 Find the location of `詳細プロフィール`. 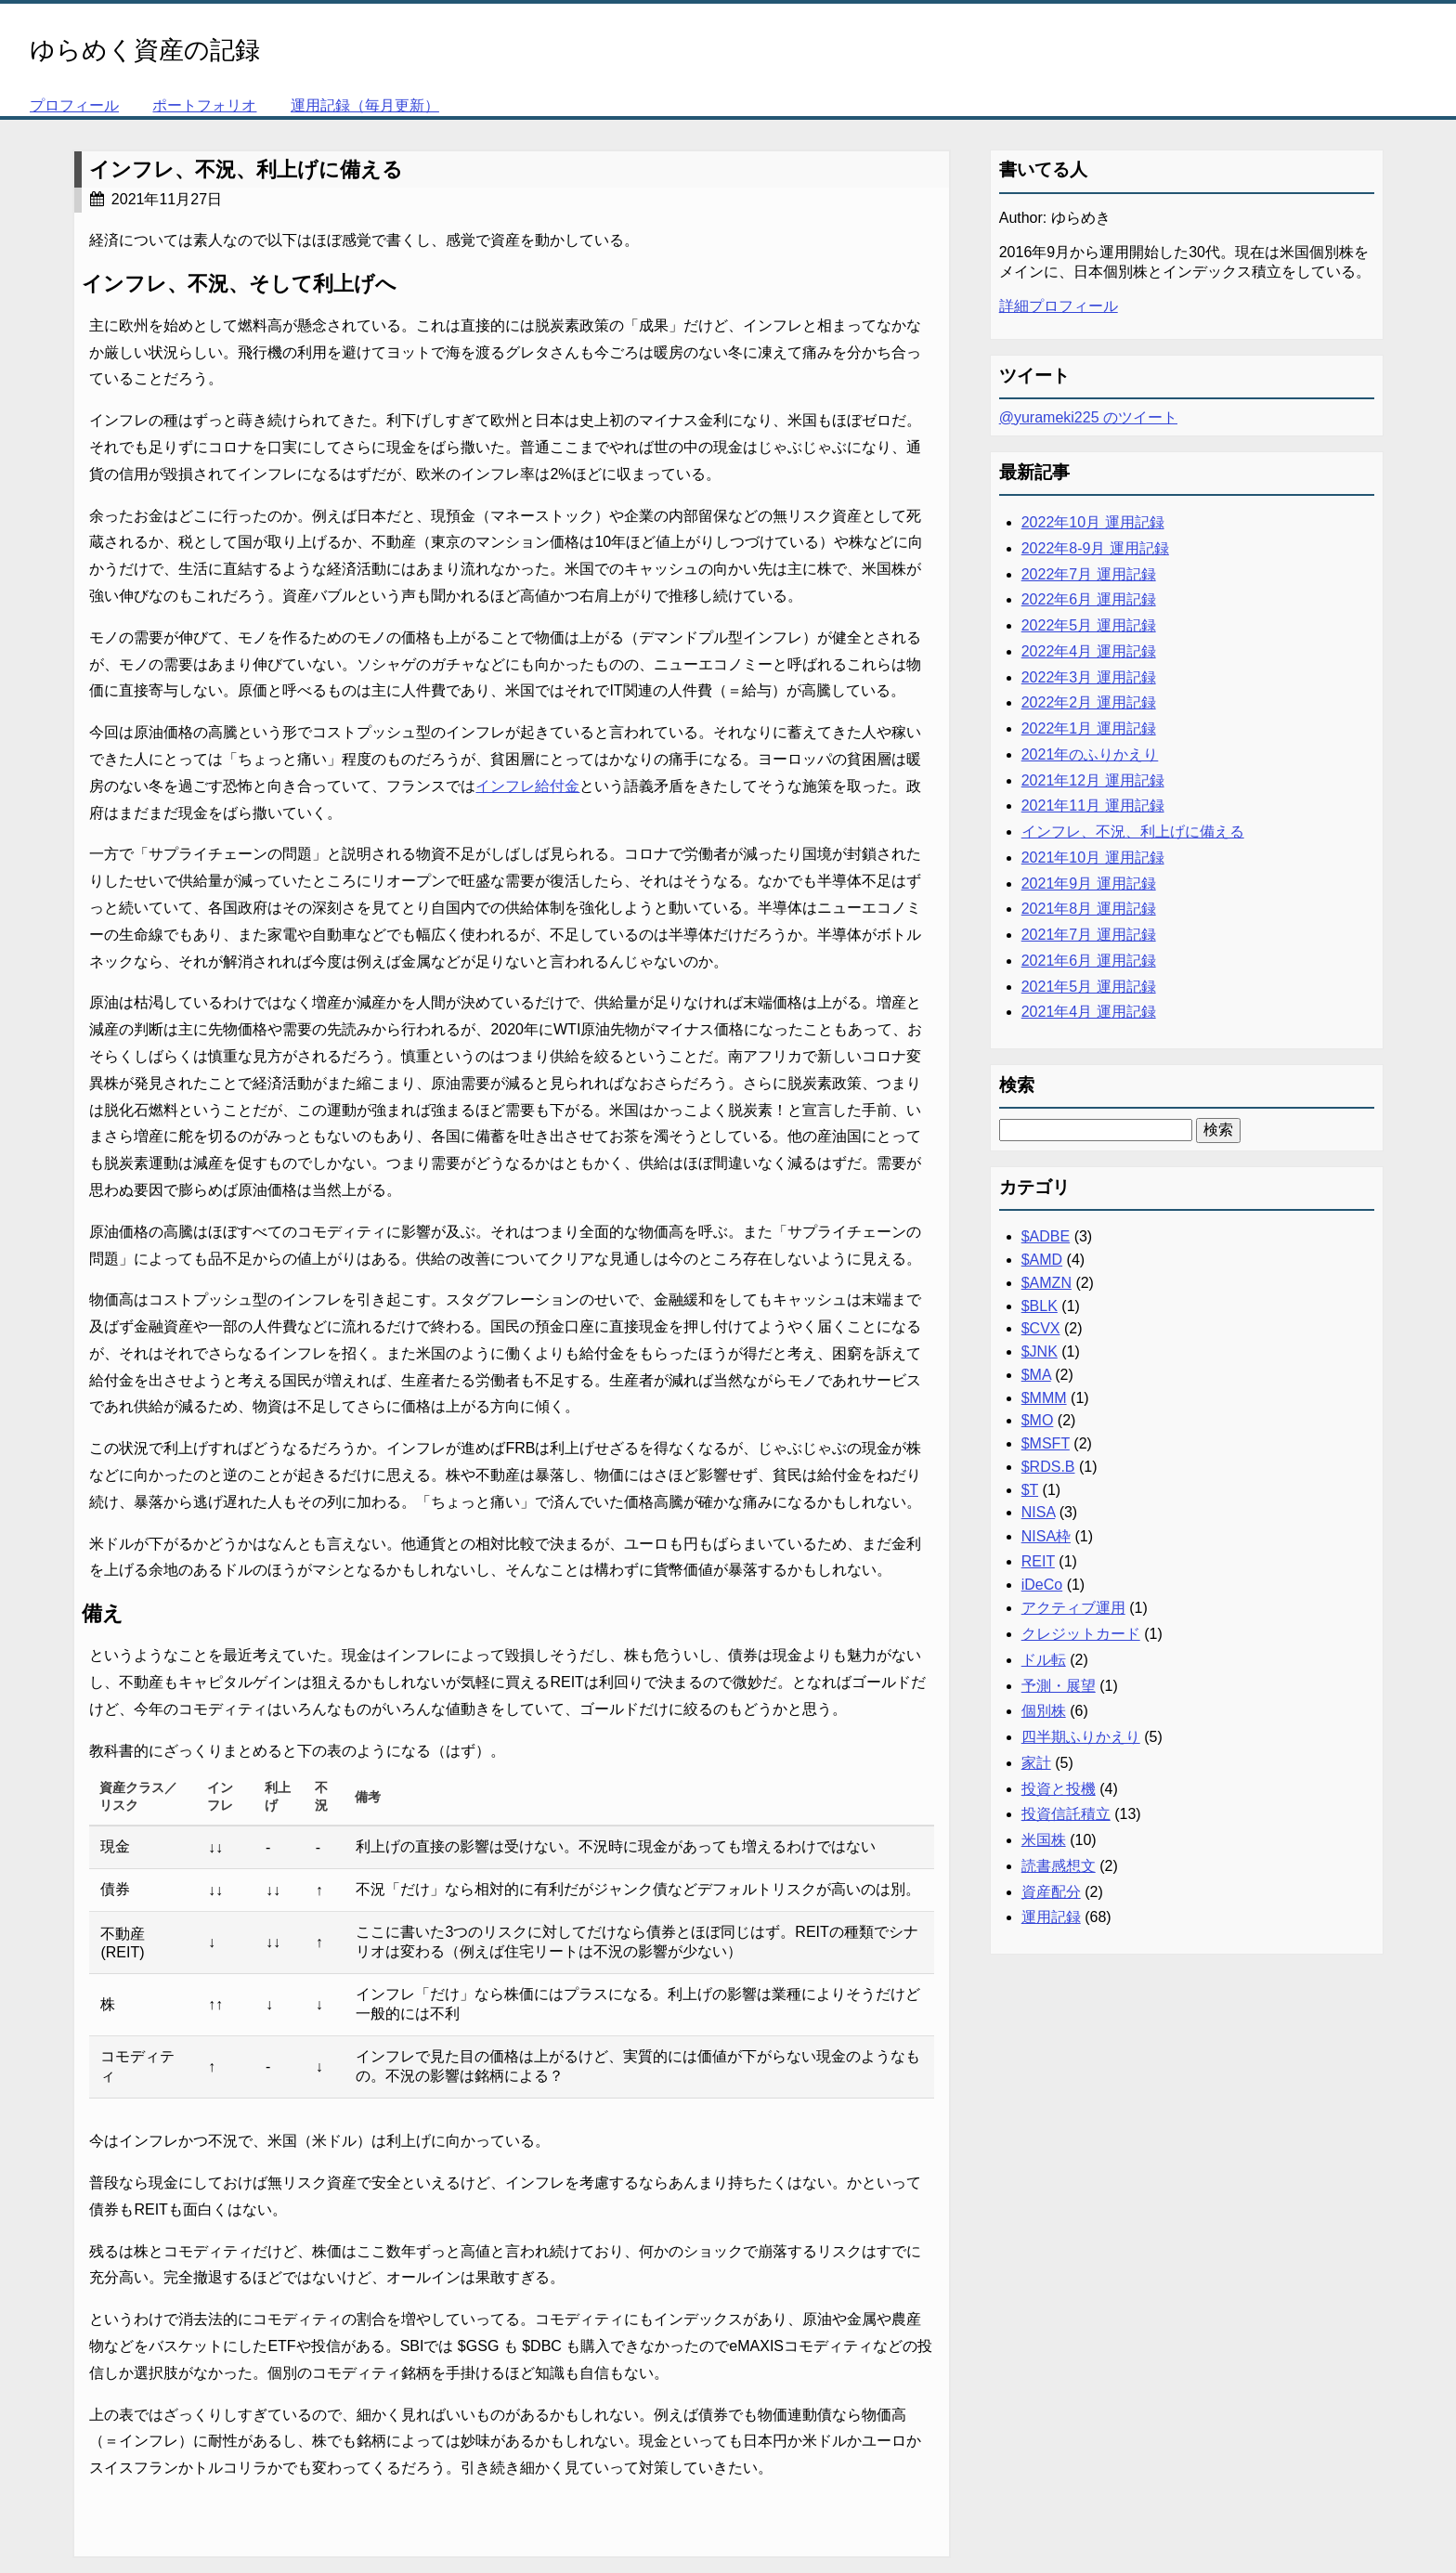

詳細プロフィール is located at coordinates (1058, 306).